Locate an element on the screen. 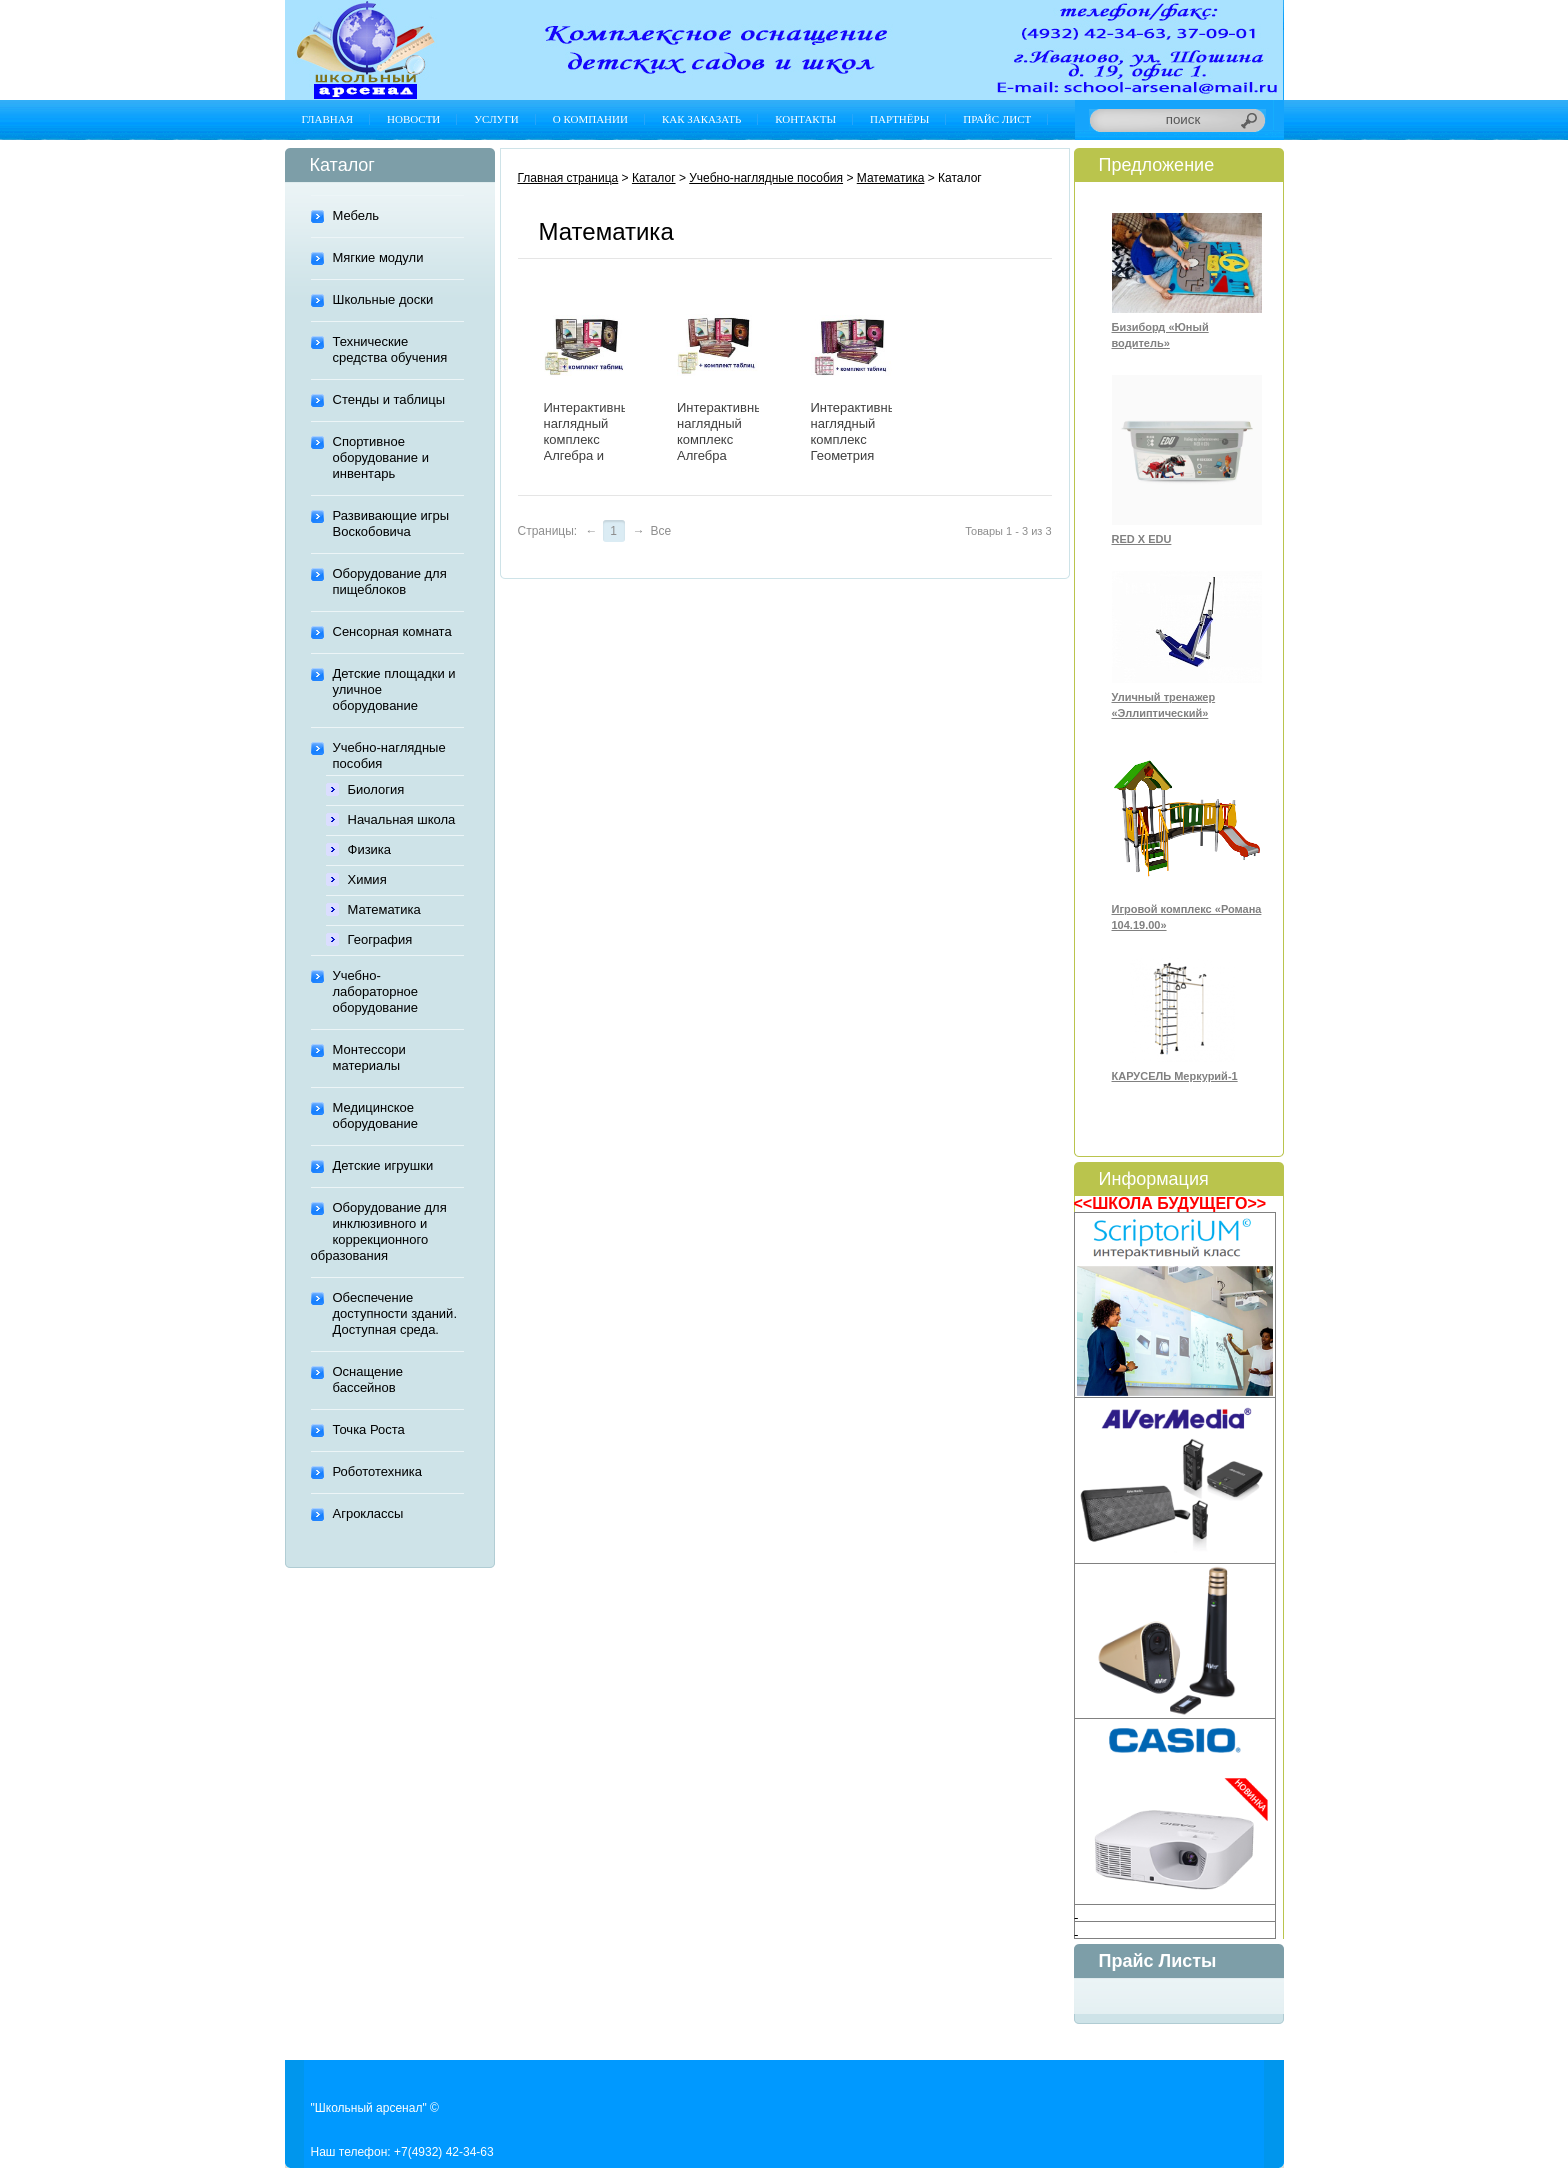 This screenshot has height=2168, width=1568. География is located at coordinates (380, 939).